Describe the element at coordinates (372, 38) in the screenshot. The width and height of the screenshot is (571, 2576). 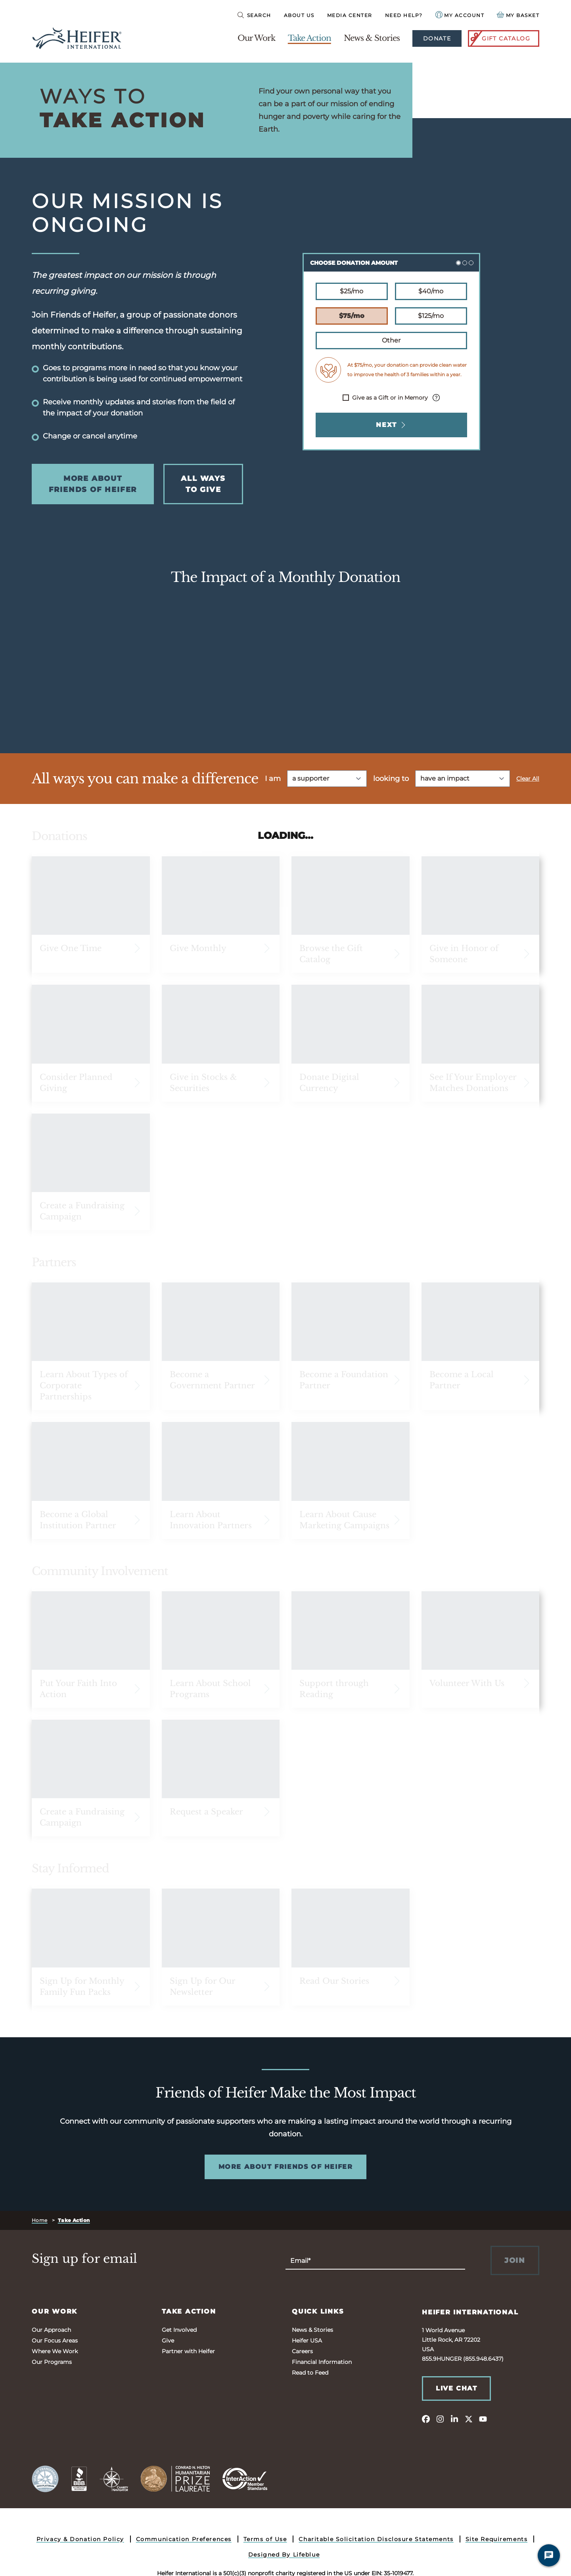
I see `News & Stories` at that location.